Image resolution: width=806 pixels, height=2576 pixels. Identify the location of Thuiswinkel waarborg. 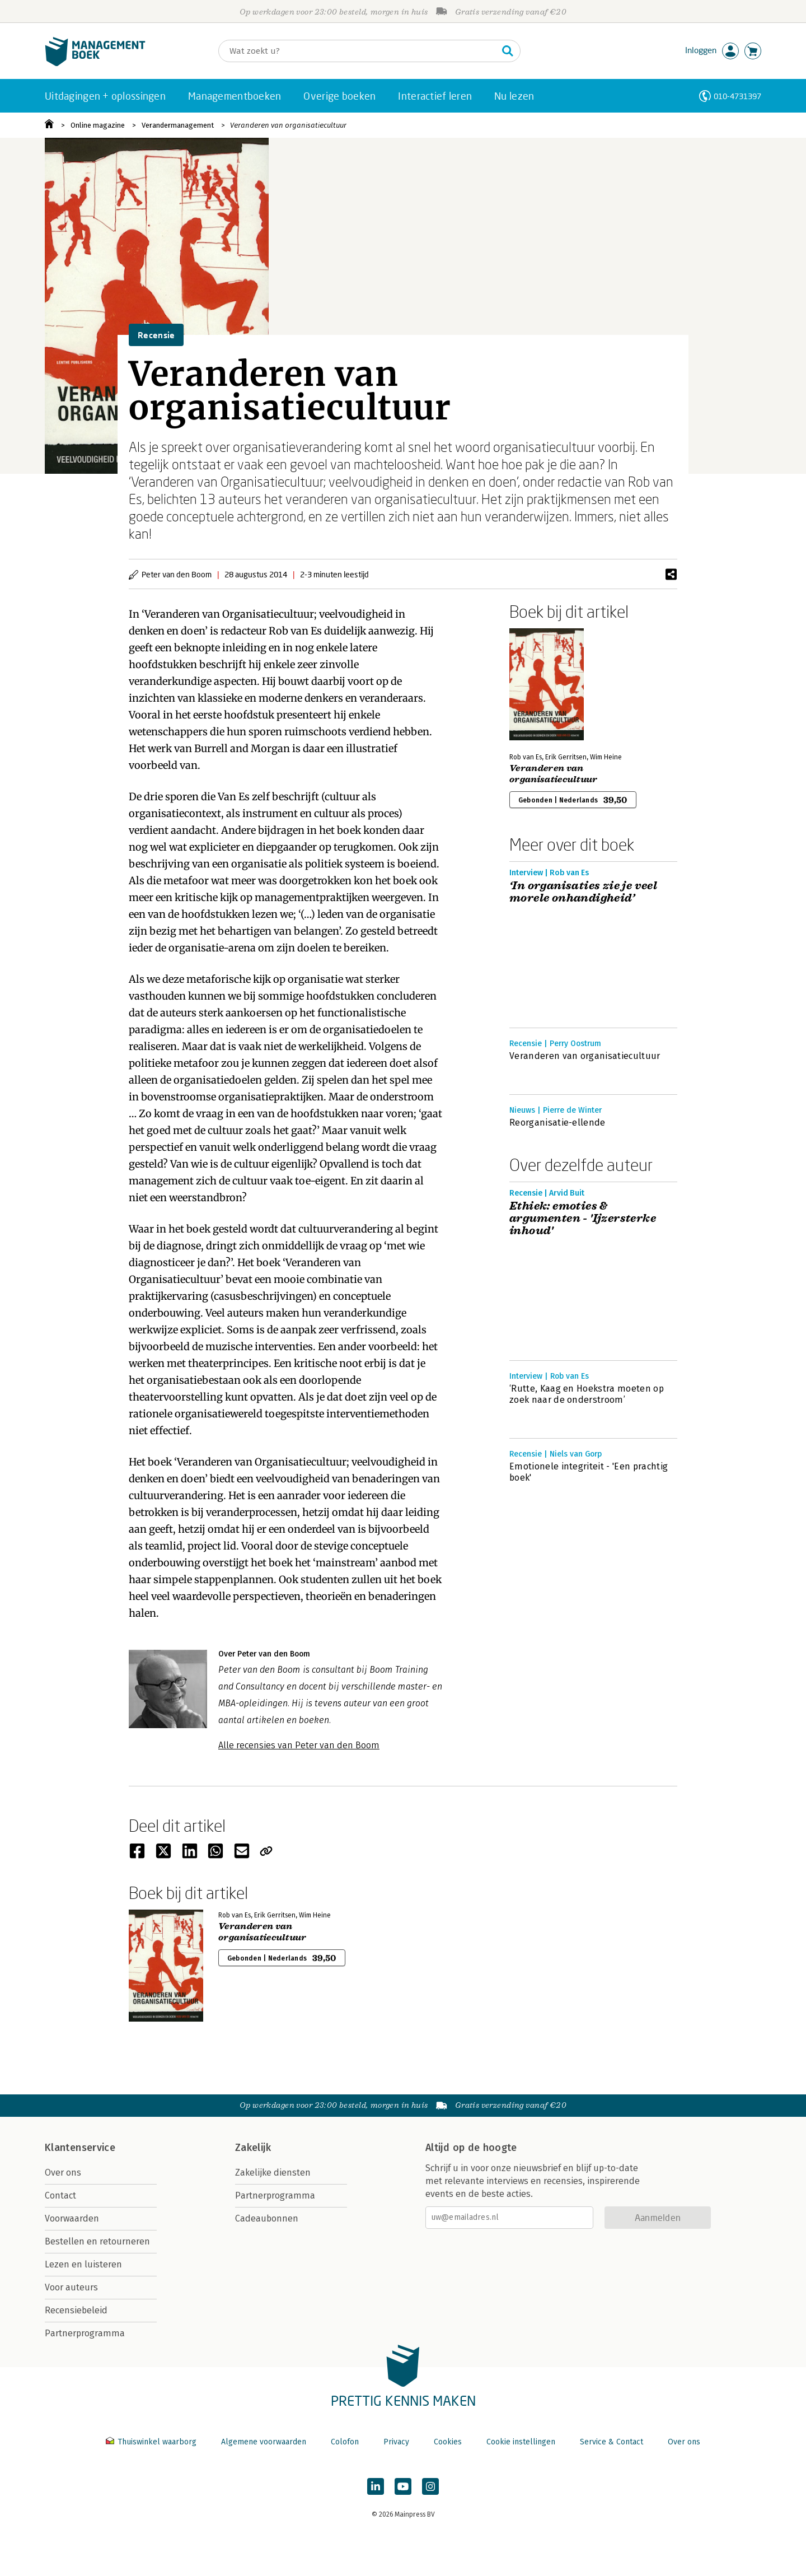
(152, 2442).